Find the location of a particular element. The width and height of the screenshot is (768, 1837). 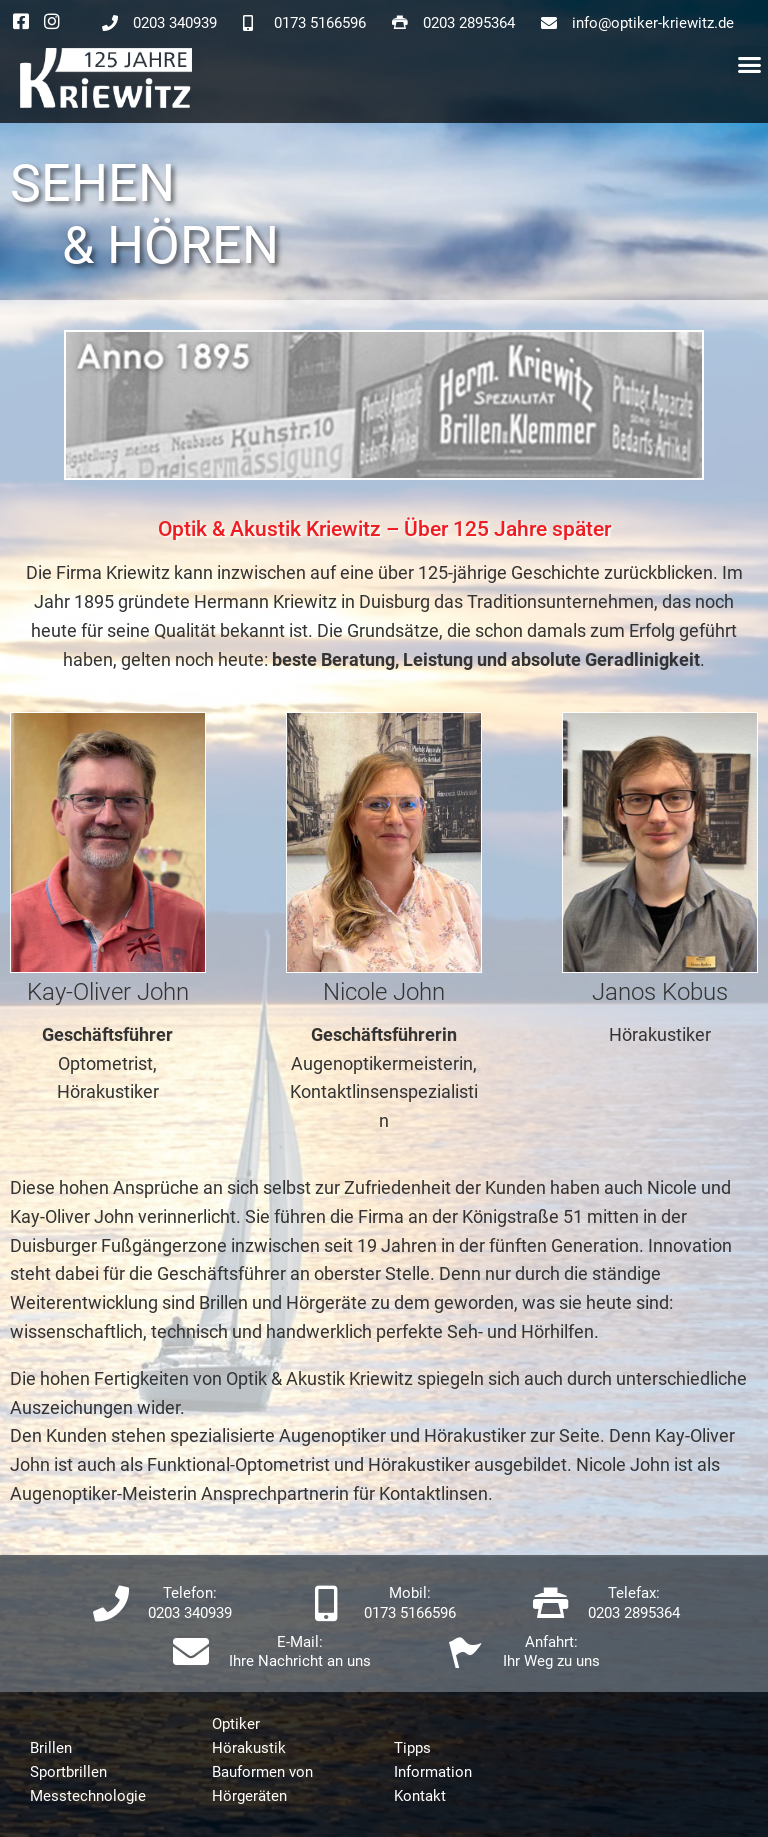

Sportbrillen is located at coordinates (68, 1772).